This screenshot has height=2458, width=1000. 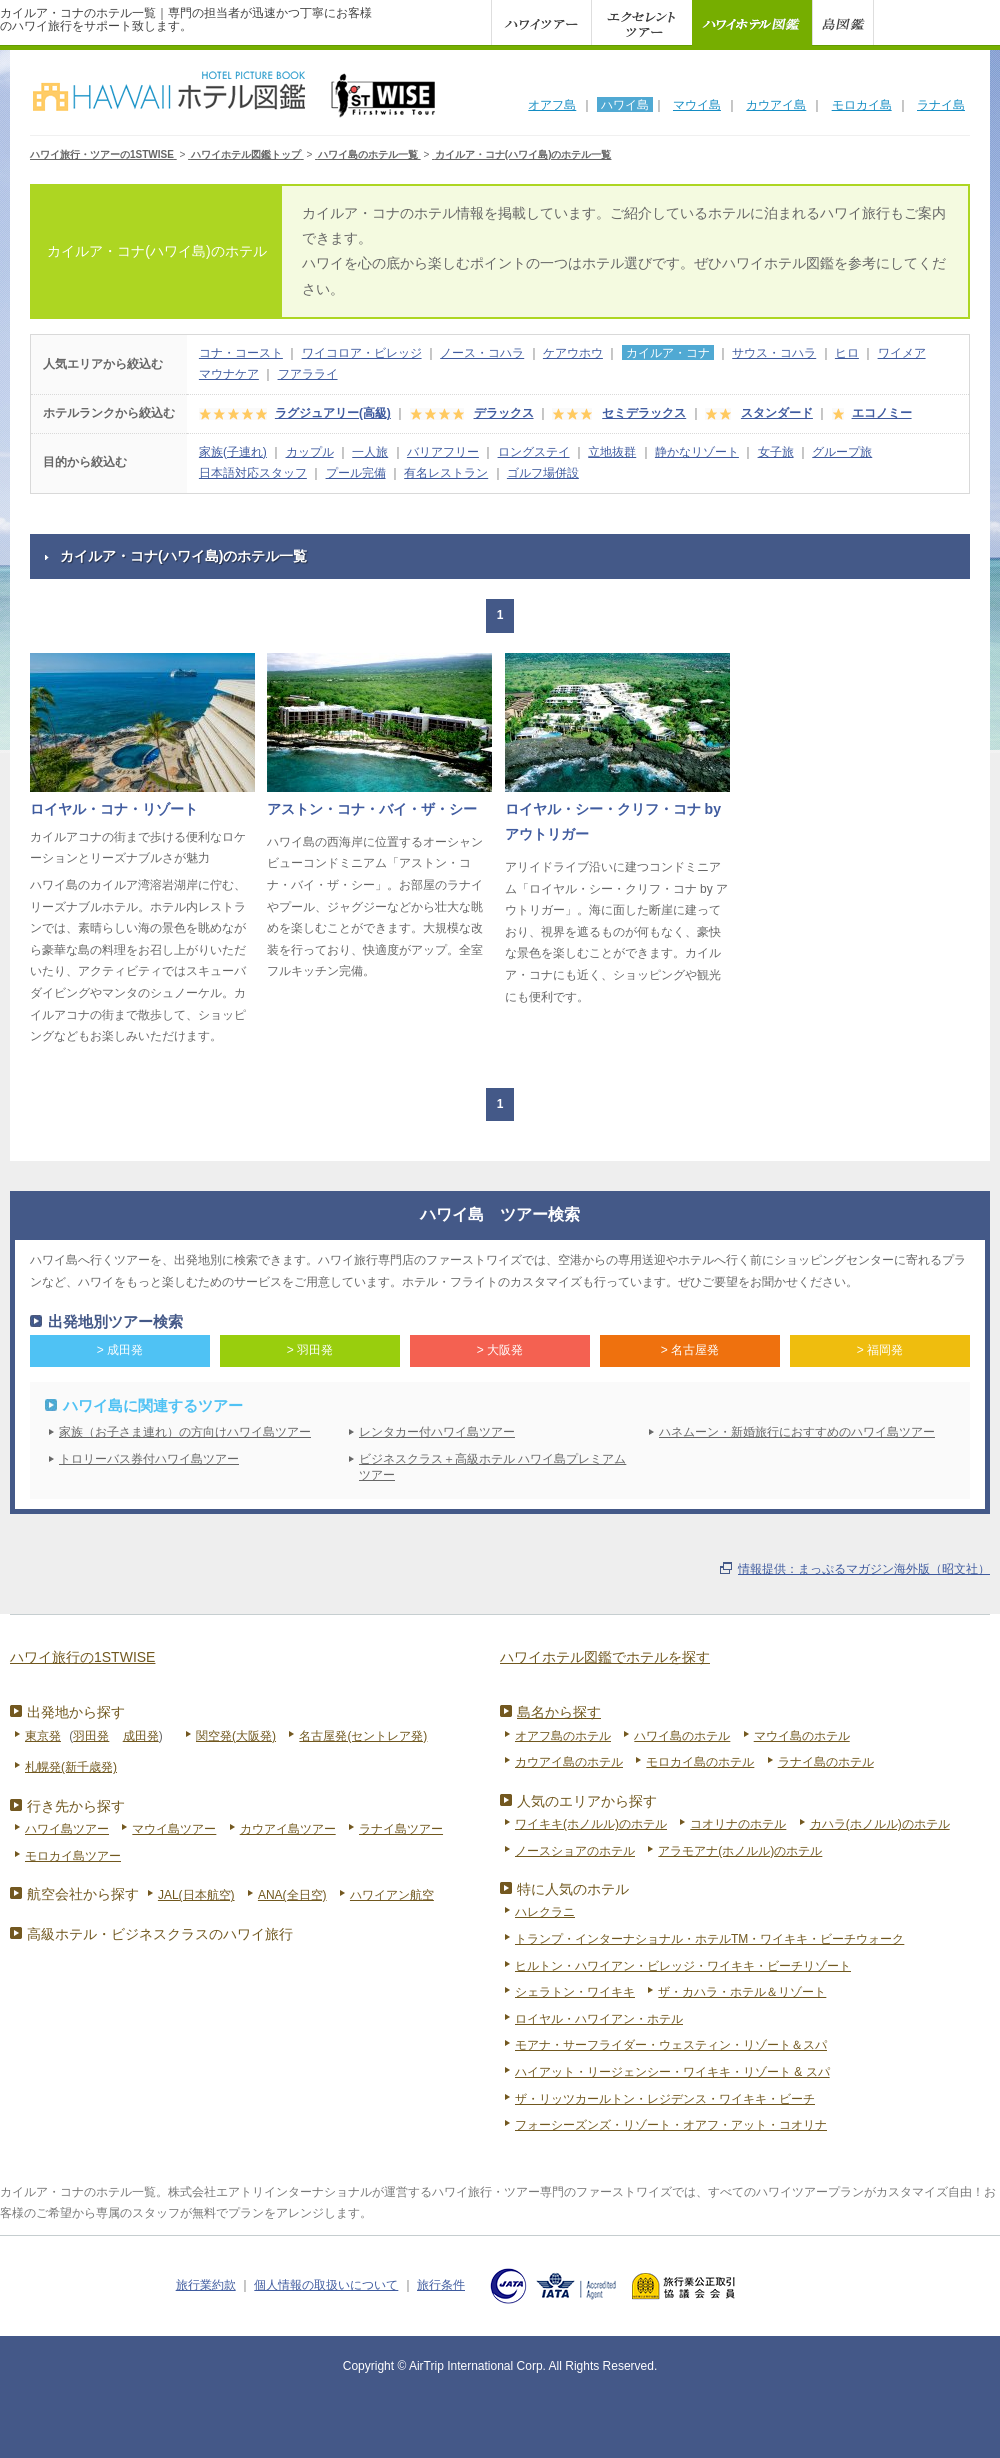 What do you see at coordinates (437, 1432) in the screenshot?
I see `レンタカー付ハワイ島ツアー` at bounding box center [437, 1432].